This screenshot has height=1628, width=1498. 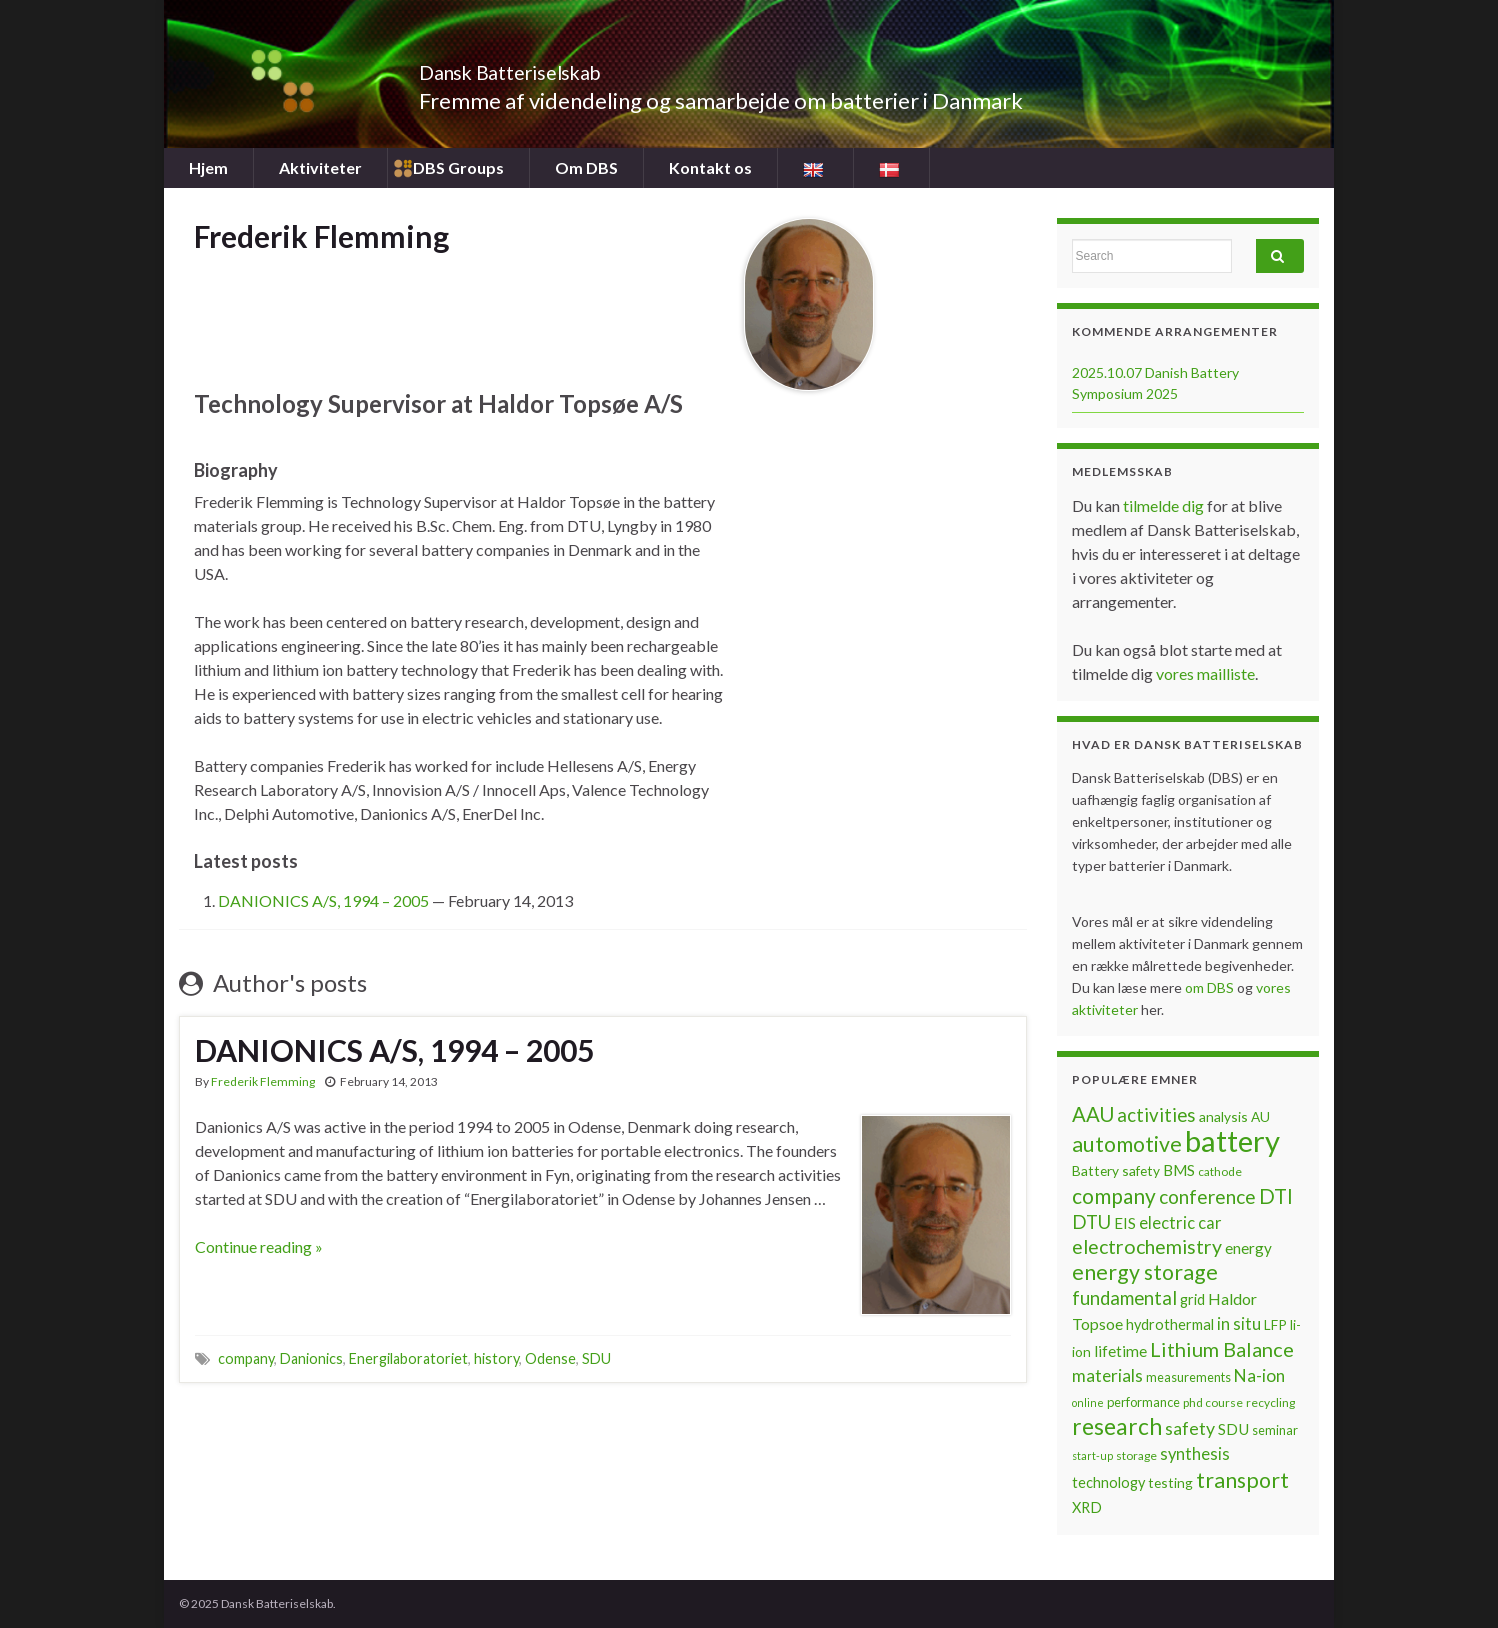 I want to click on history, so click(x=496, y=1358).